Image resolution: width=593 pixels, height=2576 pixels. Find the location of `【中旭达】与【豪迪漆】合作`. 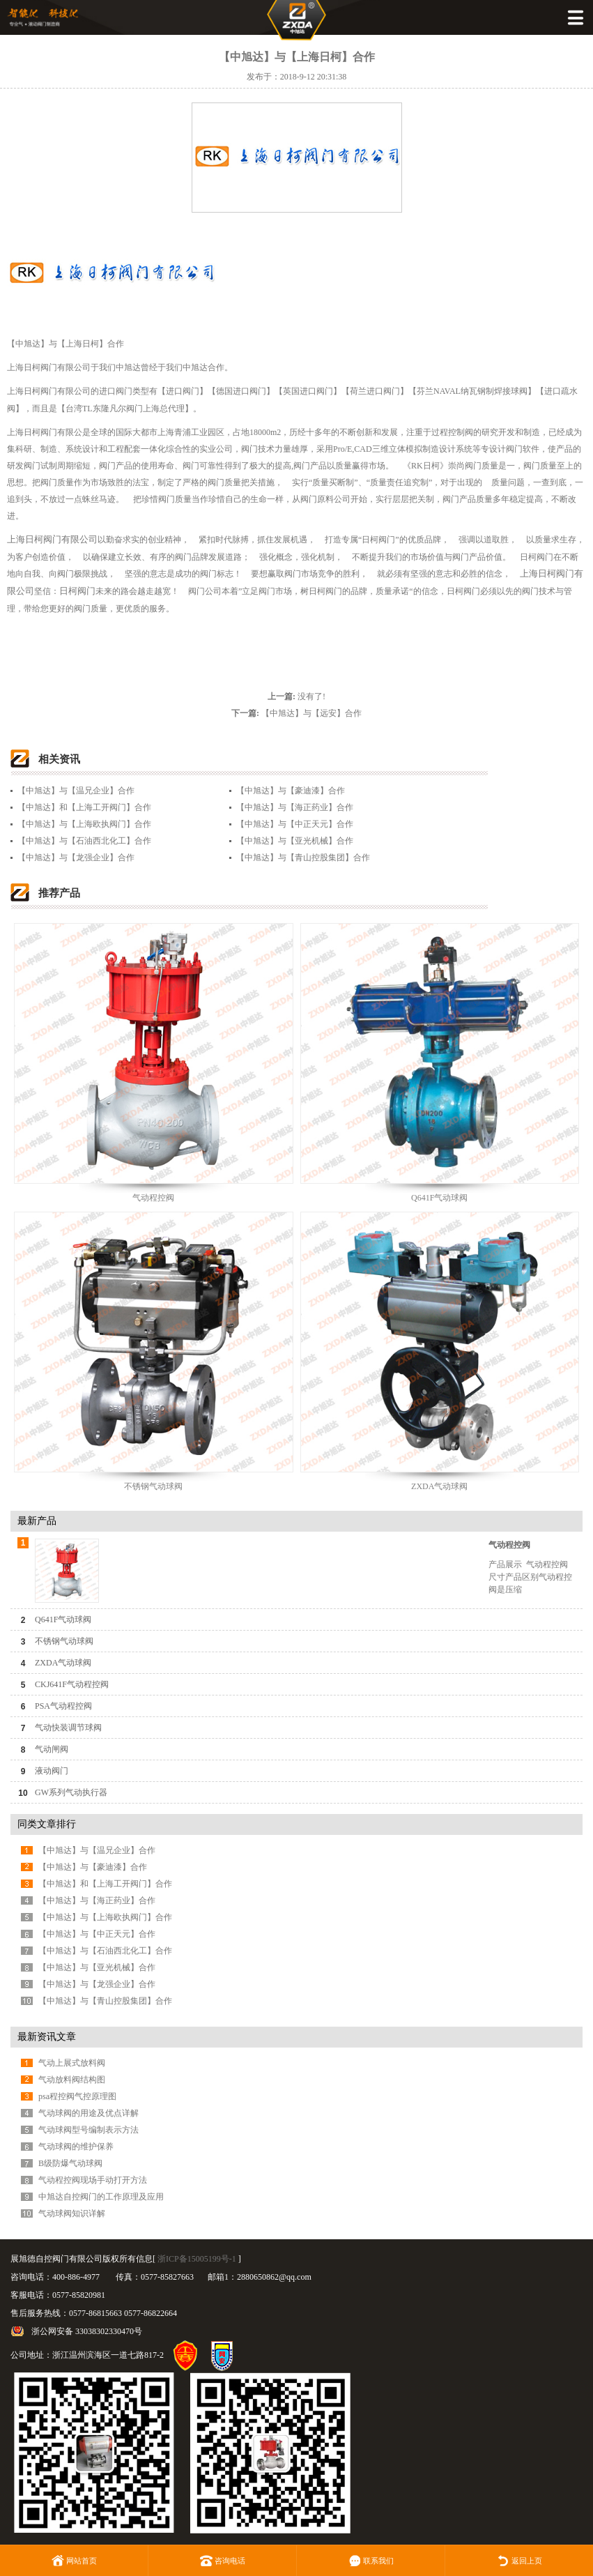

【中旭达】与【豪迪漆】合作 is located at coordinates (290, 790).